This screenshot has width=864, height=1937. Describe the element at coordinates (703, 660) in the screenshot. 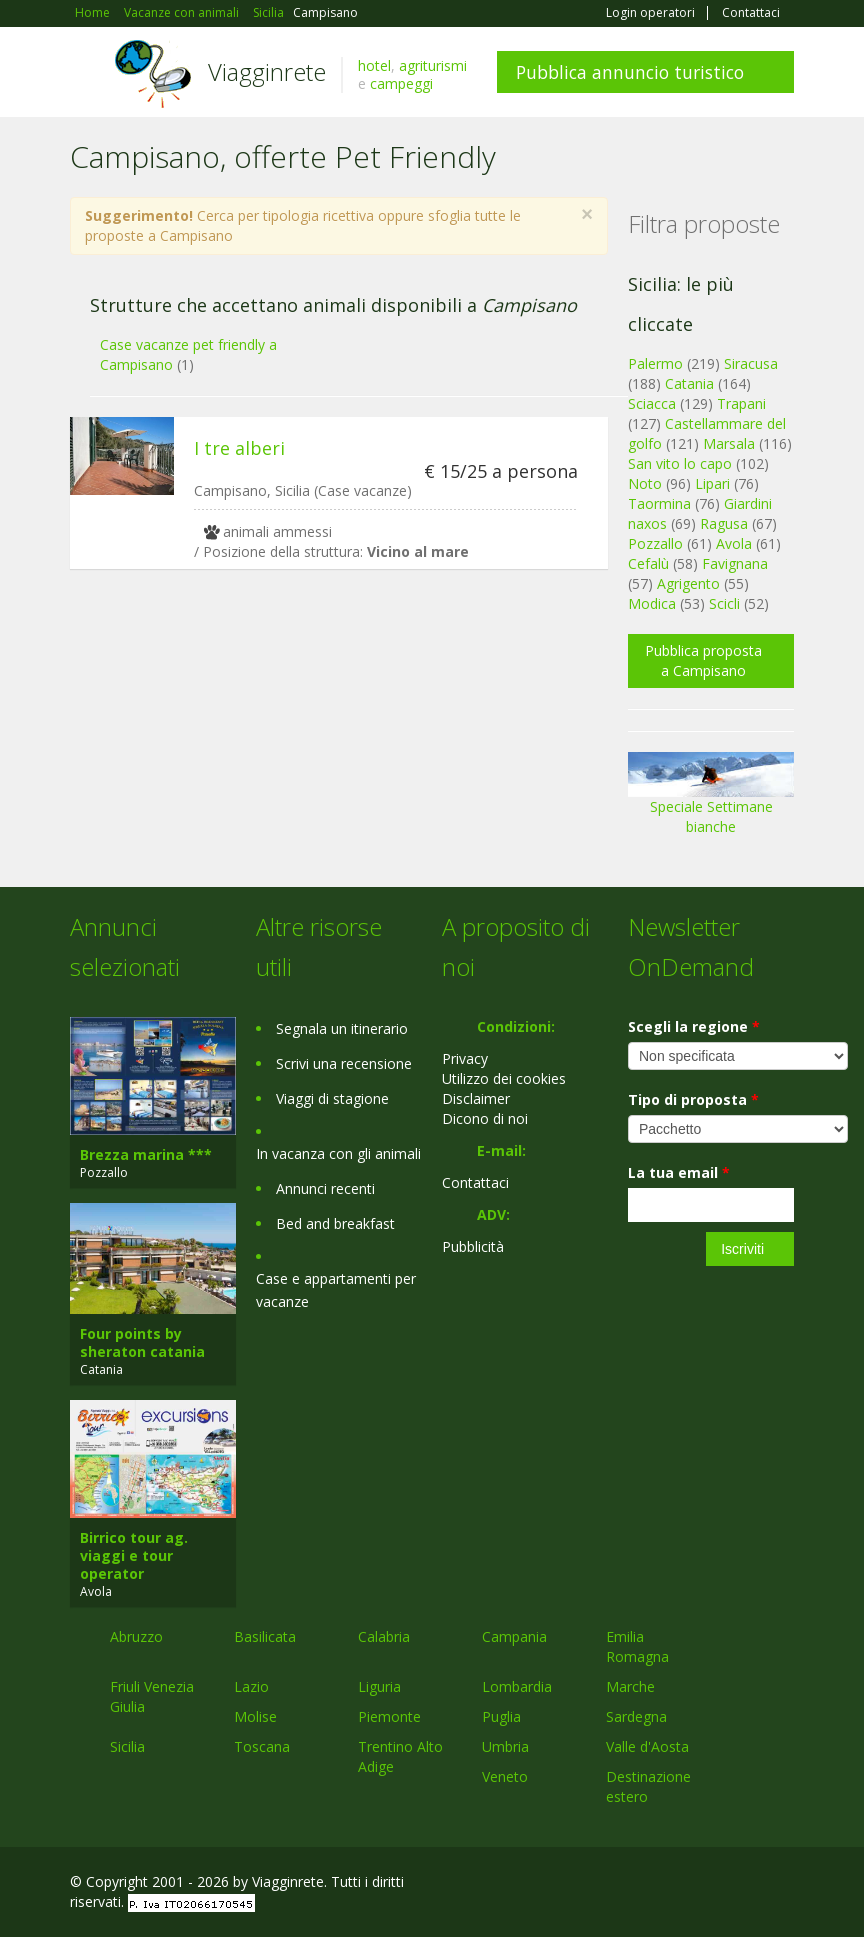

I see `Pubblica proposta a Campisano` at that location.